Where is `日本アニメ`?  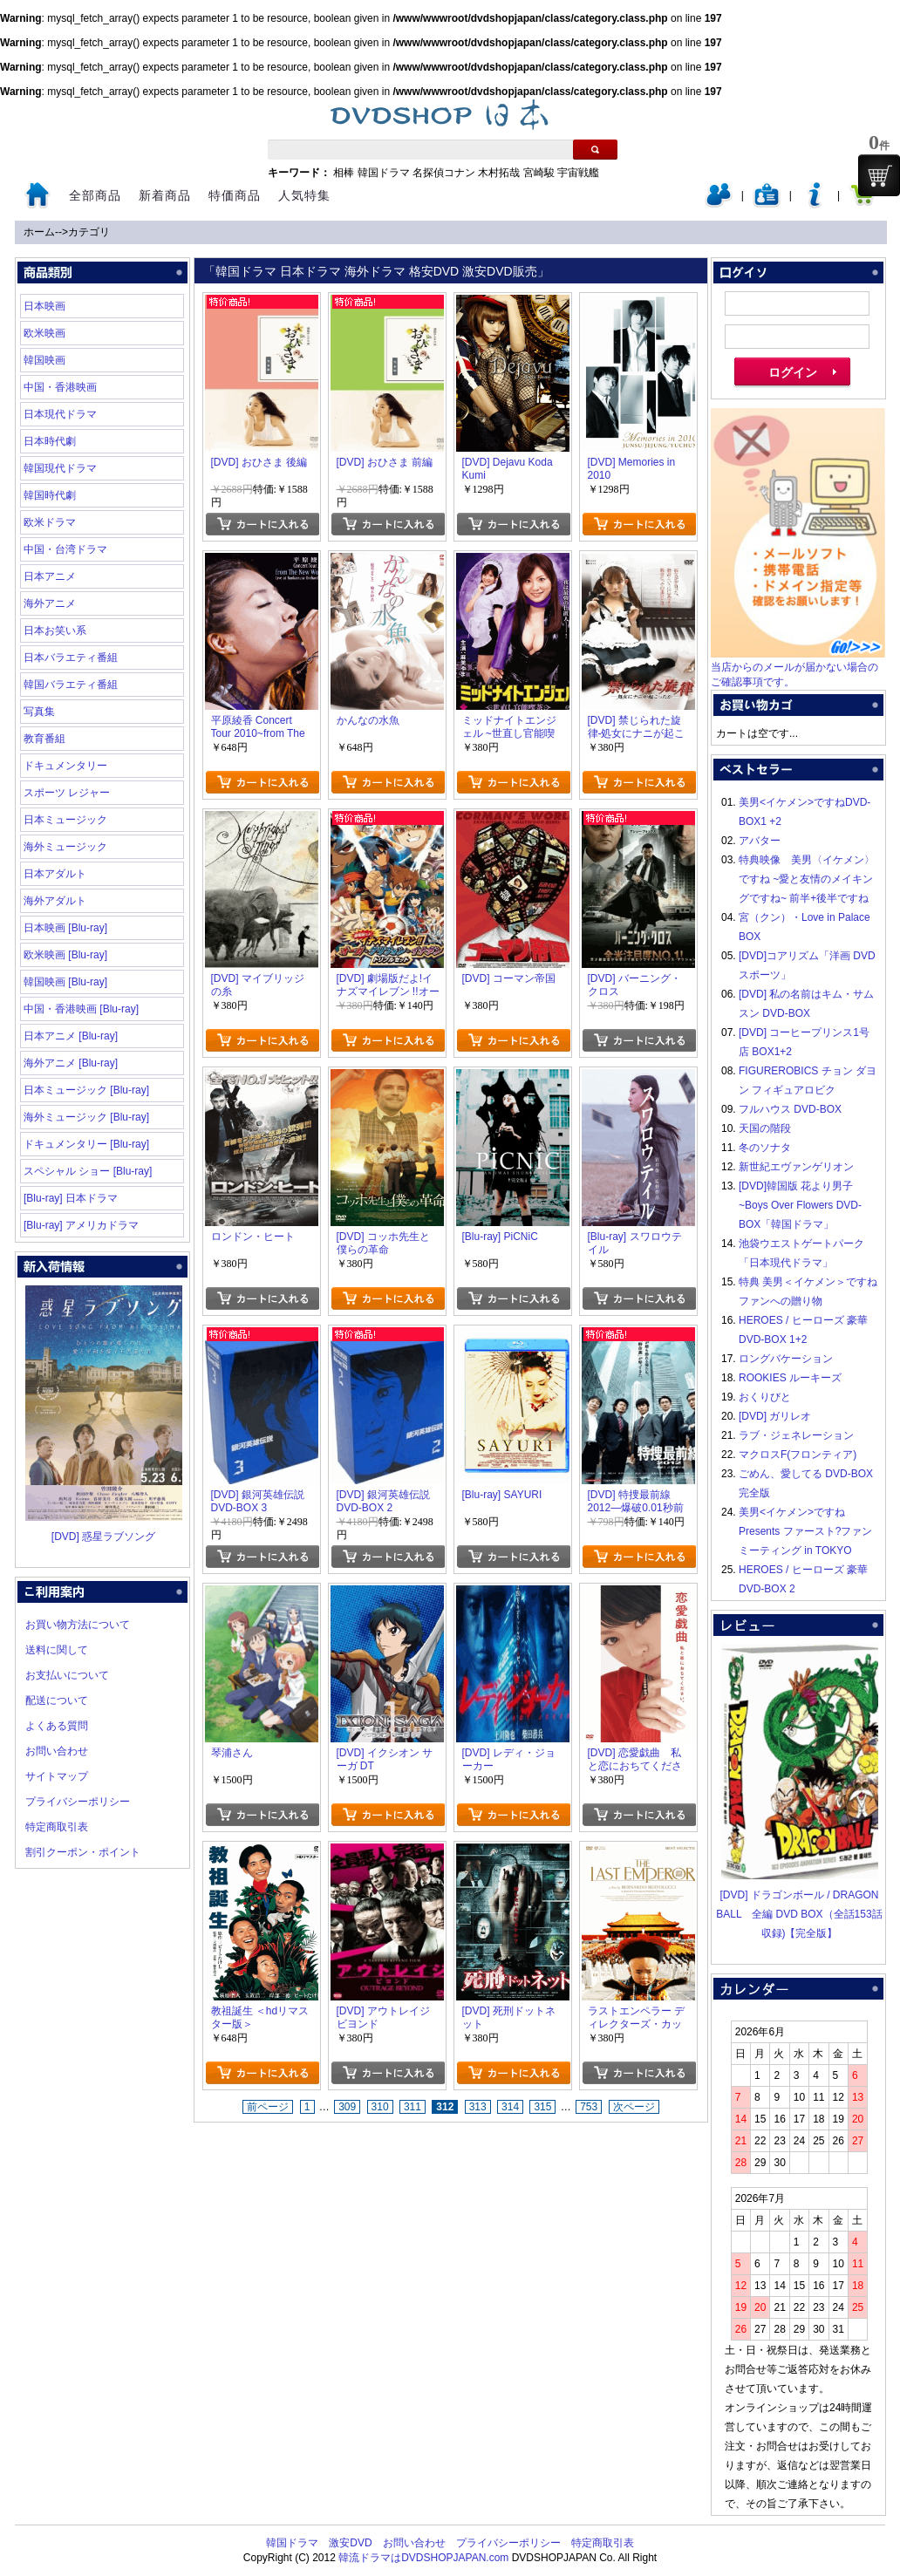
日本アニメ is located at coordinates (50, 576).